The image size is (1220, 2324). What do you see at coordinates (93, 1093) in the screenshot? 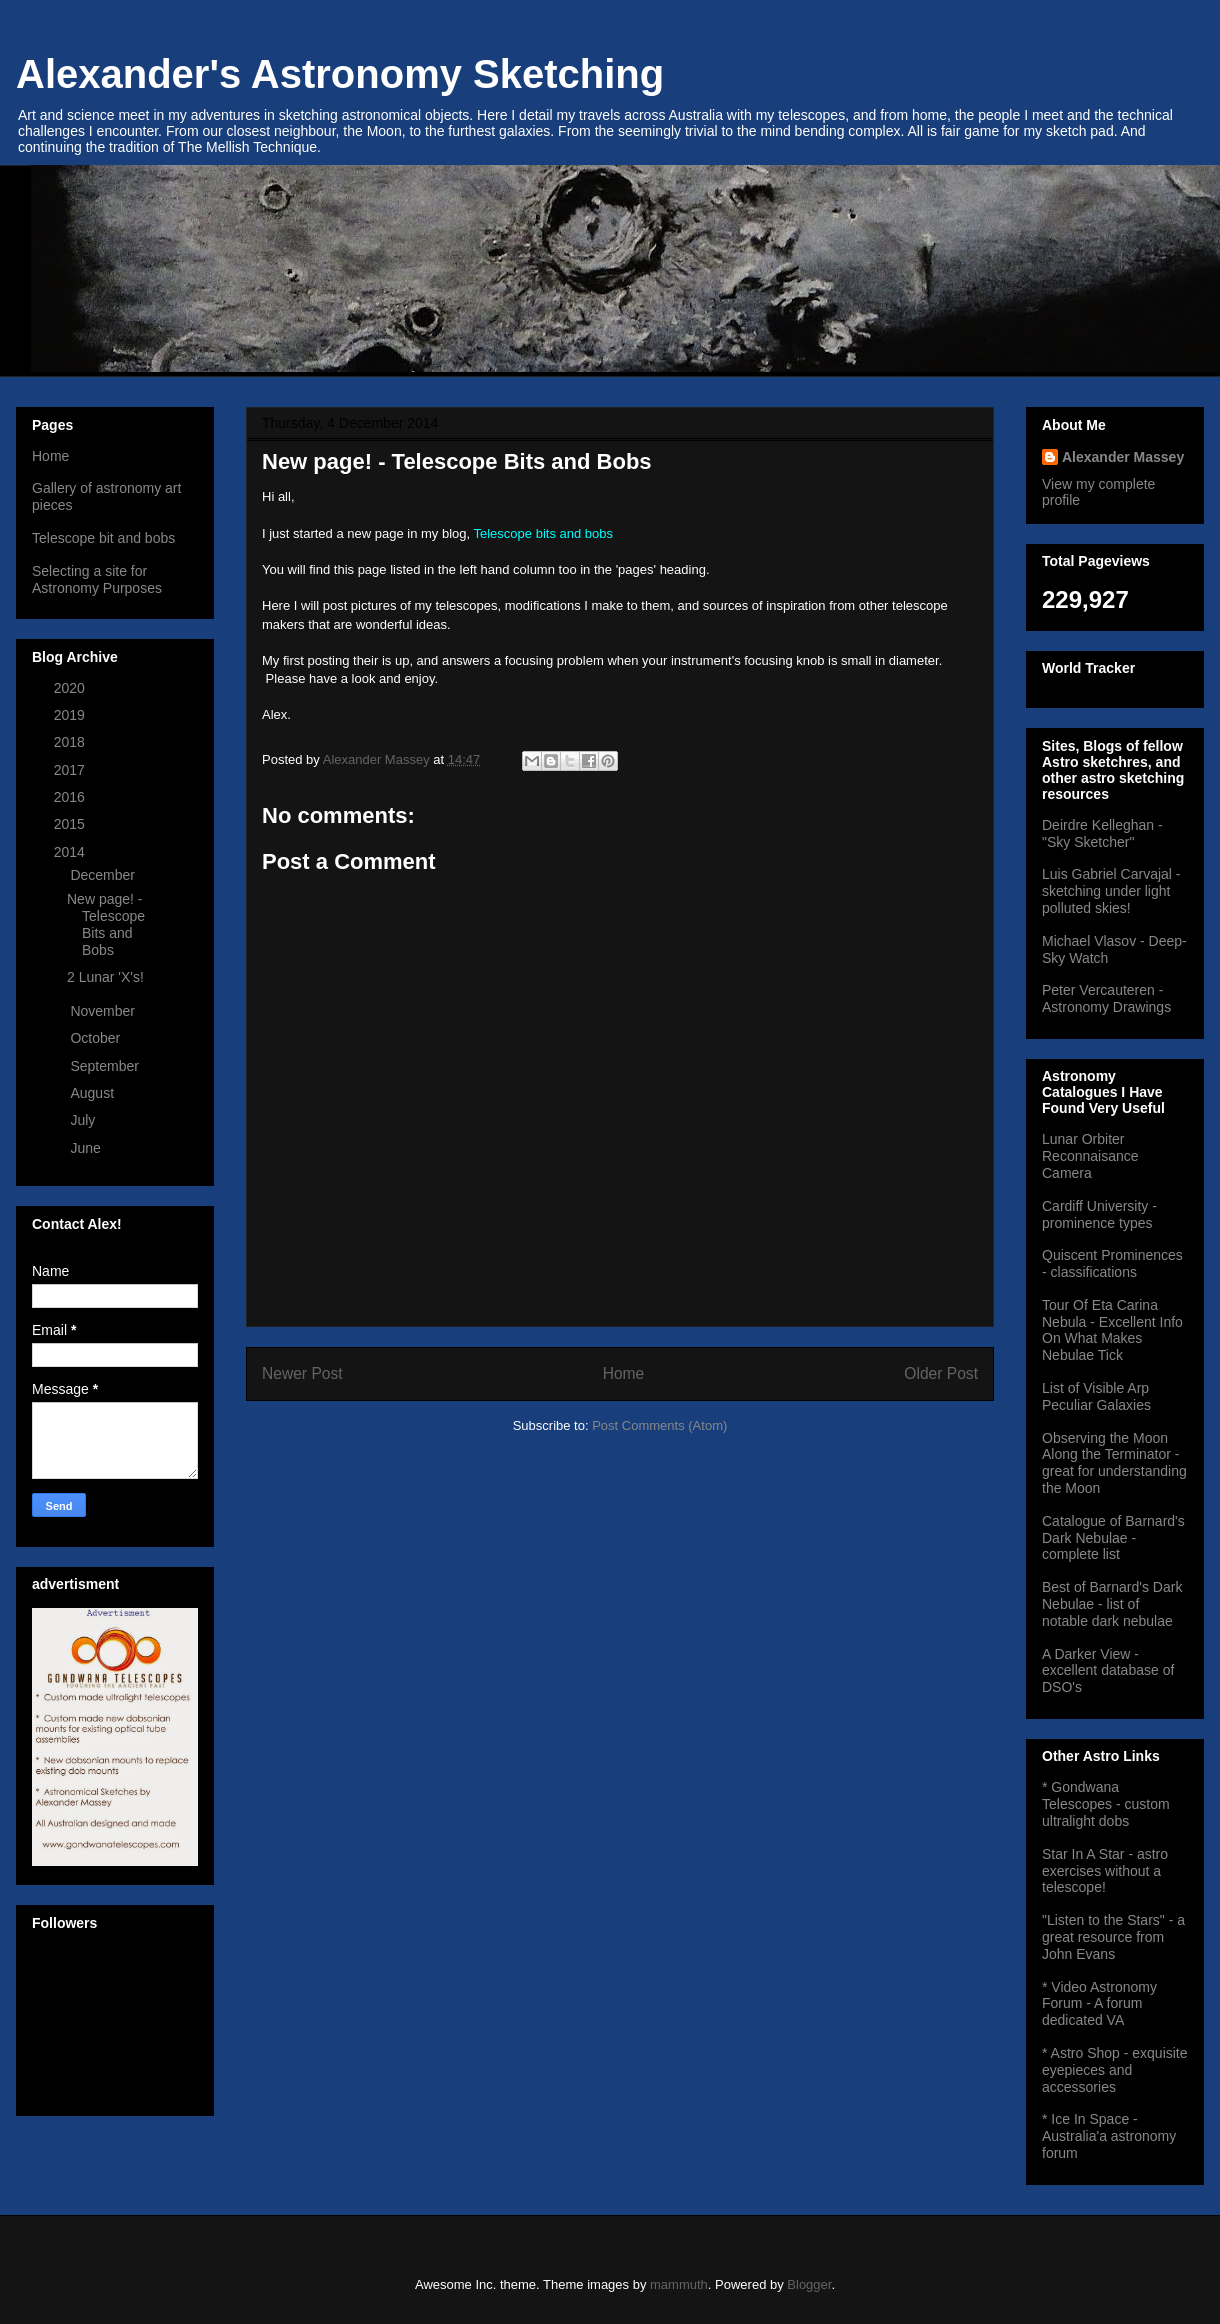
I see `August` at bounding box center [93, 1093].